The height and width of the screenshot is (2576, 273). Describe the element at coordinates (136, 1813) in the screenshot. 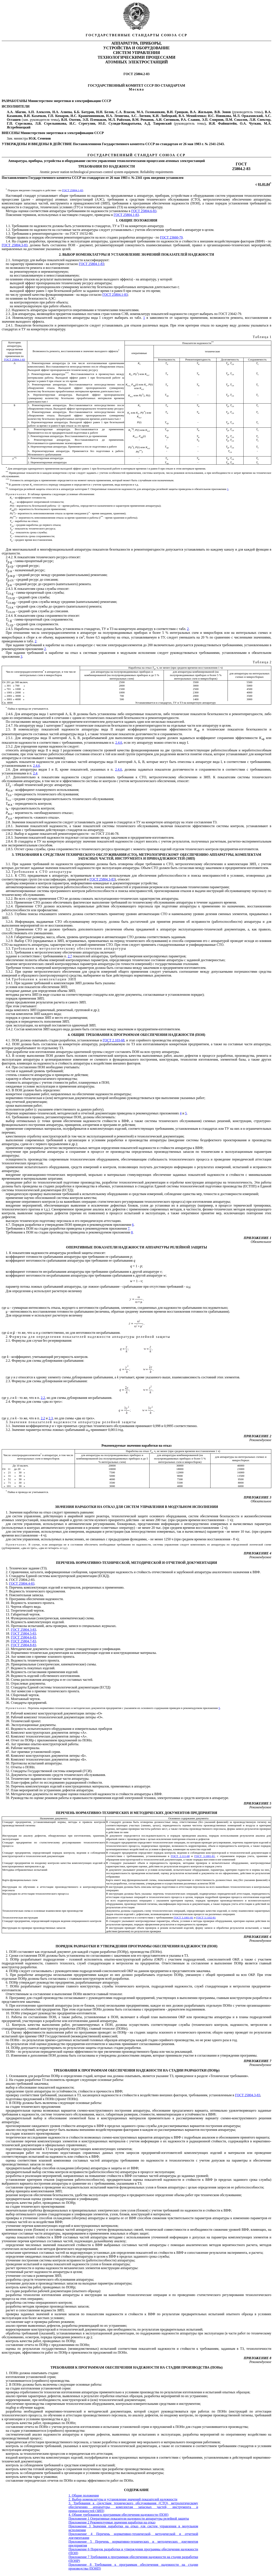

I see `ПЕРЕЧЕНЬ НОРМАТИВНО-ТЕХНИЧЕСКИХ И МЕТОДИЧЕСКИХ ДОКУМЕНТОВ ПРЕДПРИЯТИЯ` at that location.